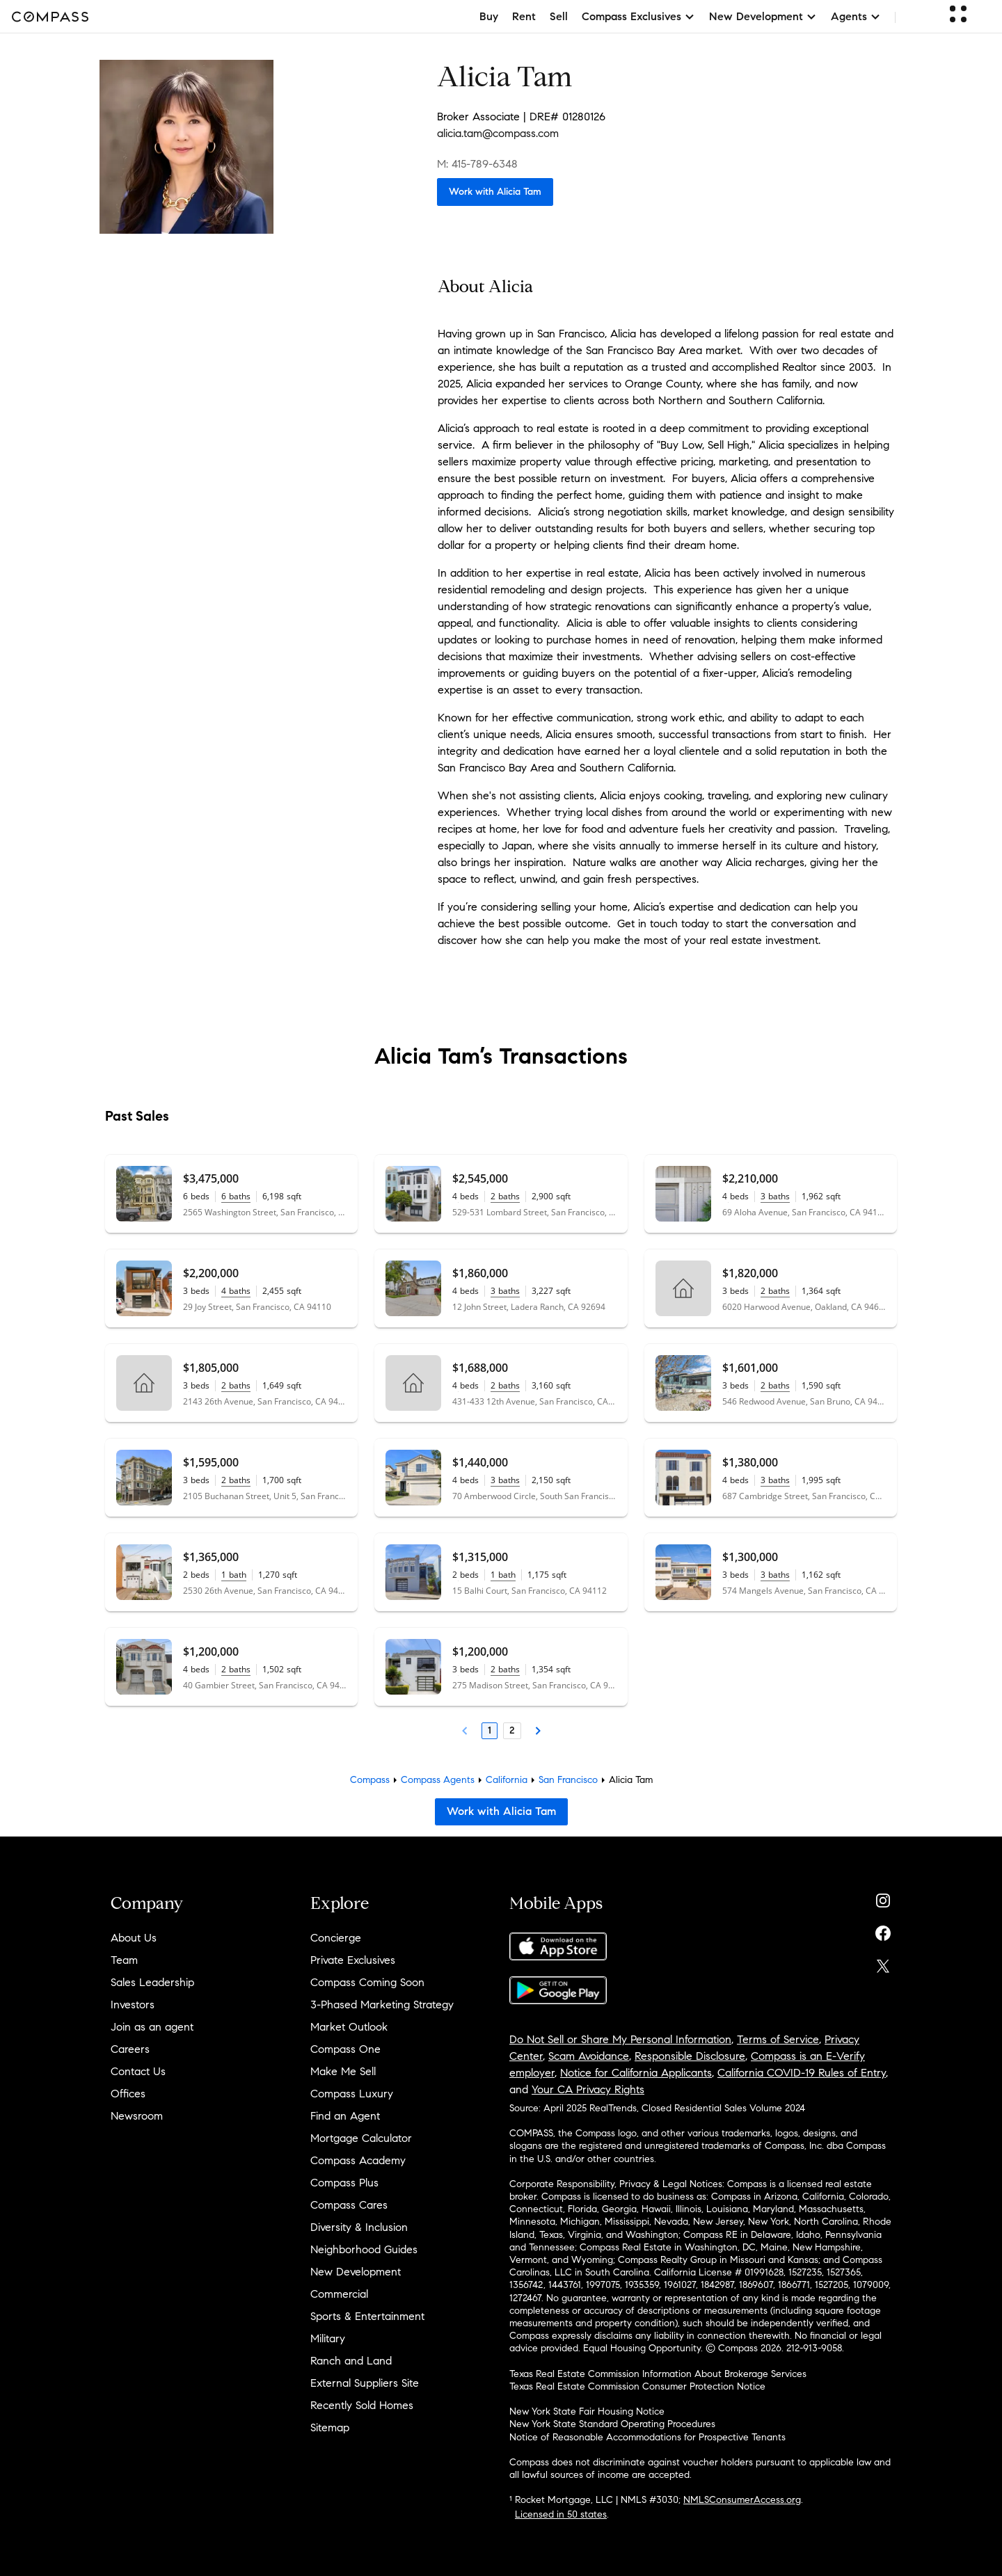 This screenshot has height=2576, width=1002. What do you see at coordinates (495, 192) in the screenshot?
I see `Work with Alicia Tam` at bounding box center [495, 192].